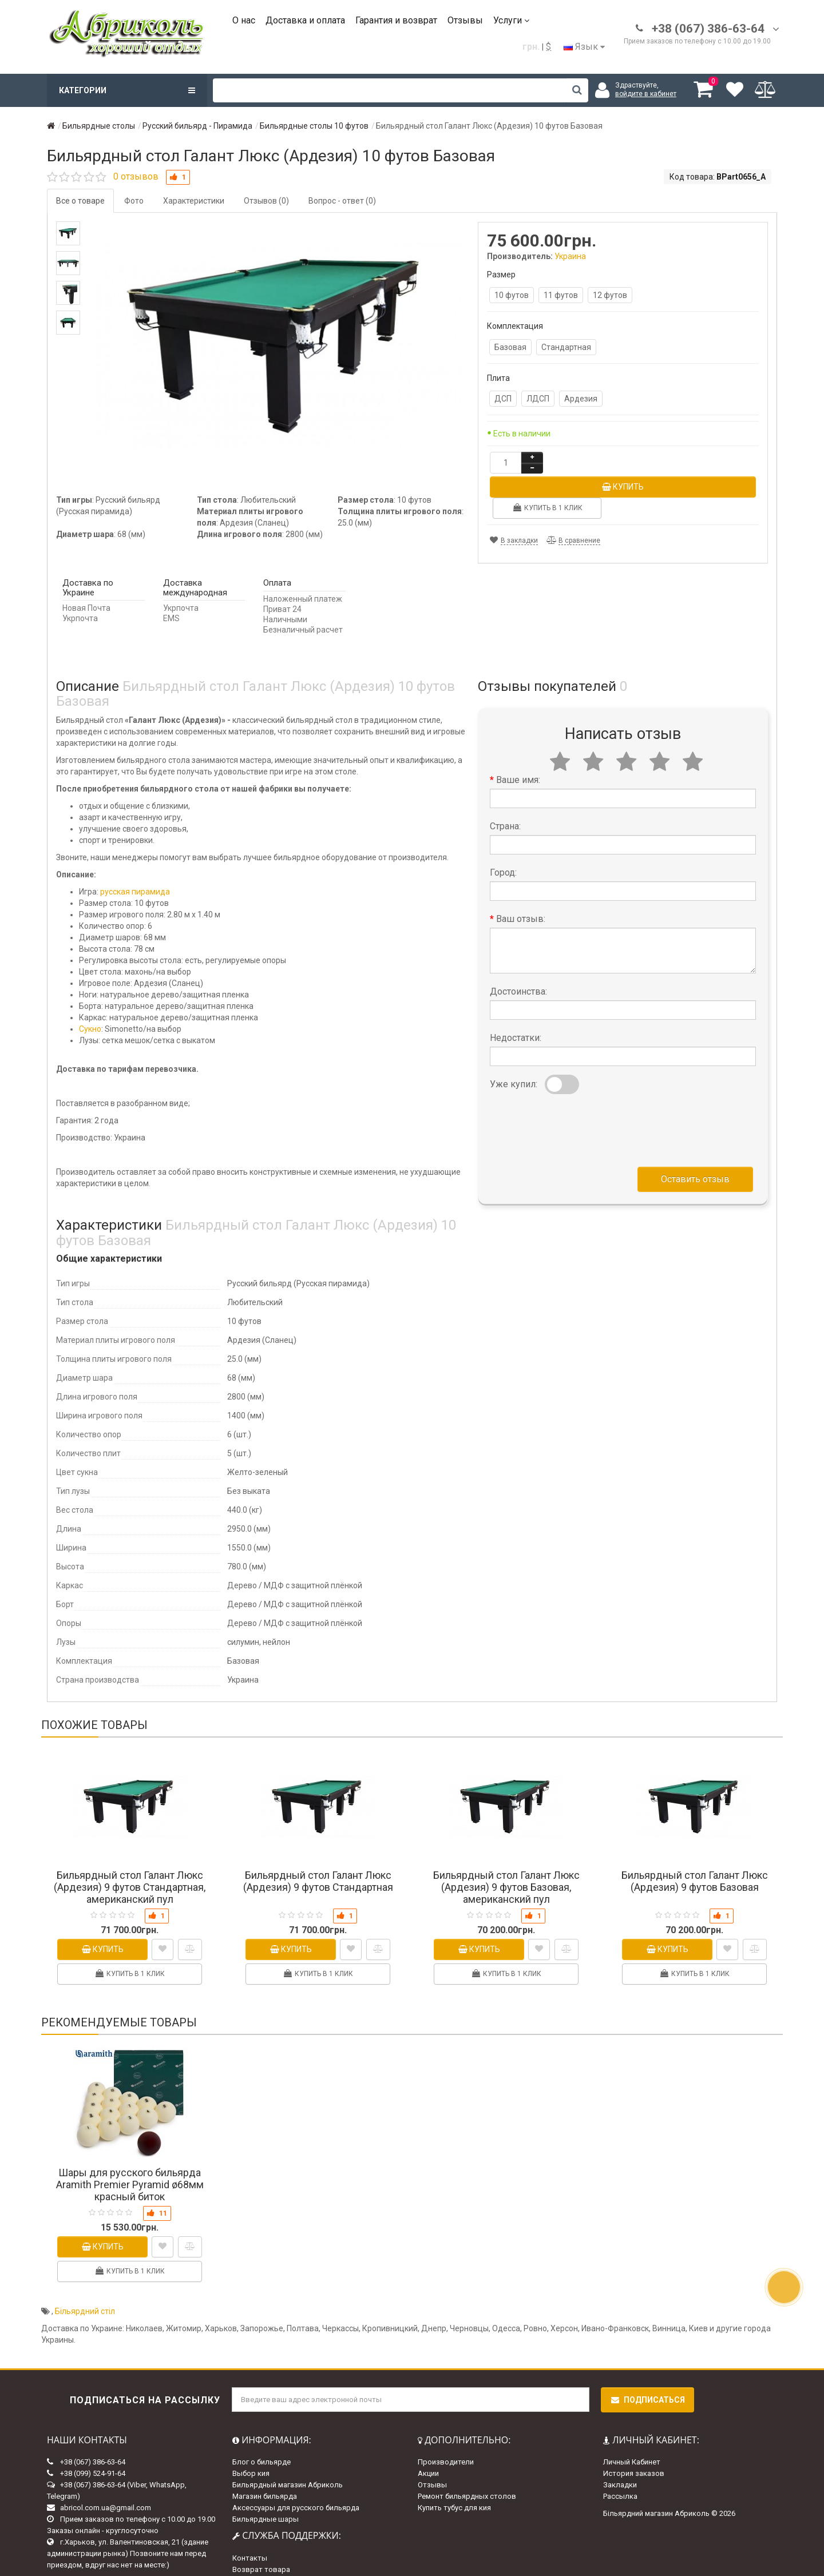  What do you see at coordinates (287, 2439) in the screenshot?
I see `Бильярдный магазин Абриколь` at bounding box center [287, 2439].